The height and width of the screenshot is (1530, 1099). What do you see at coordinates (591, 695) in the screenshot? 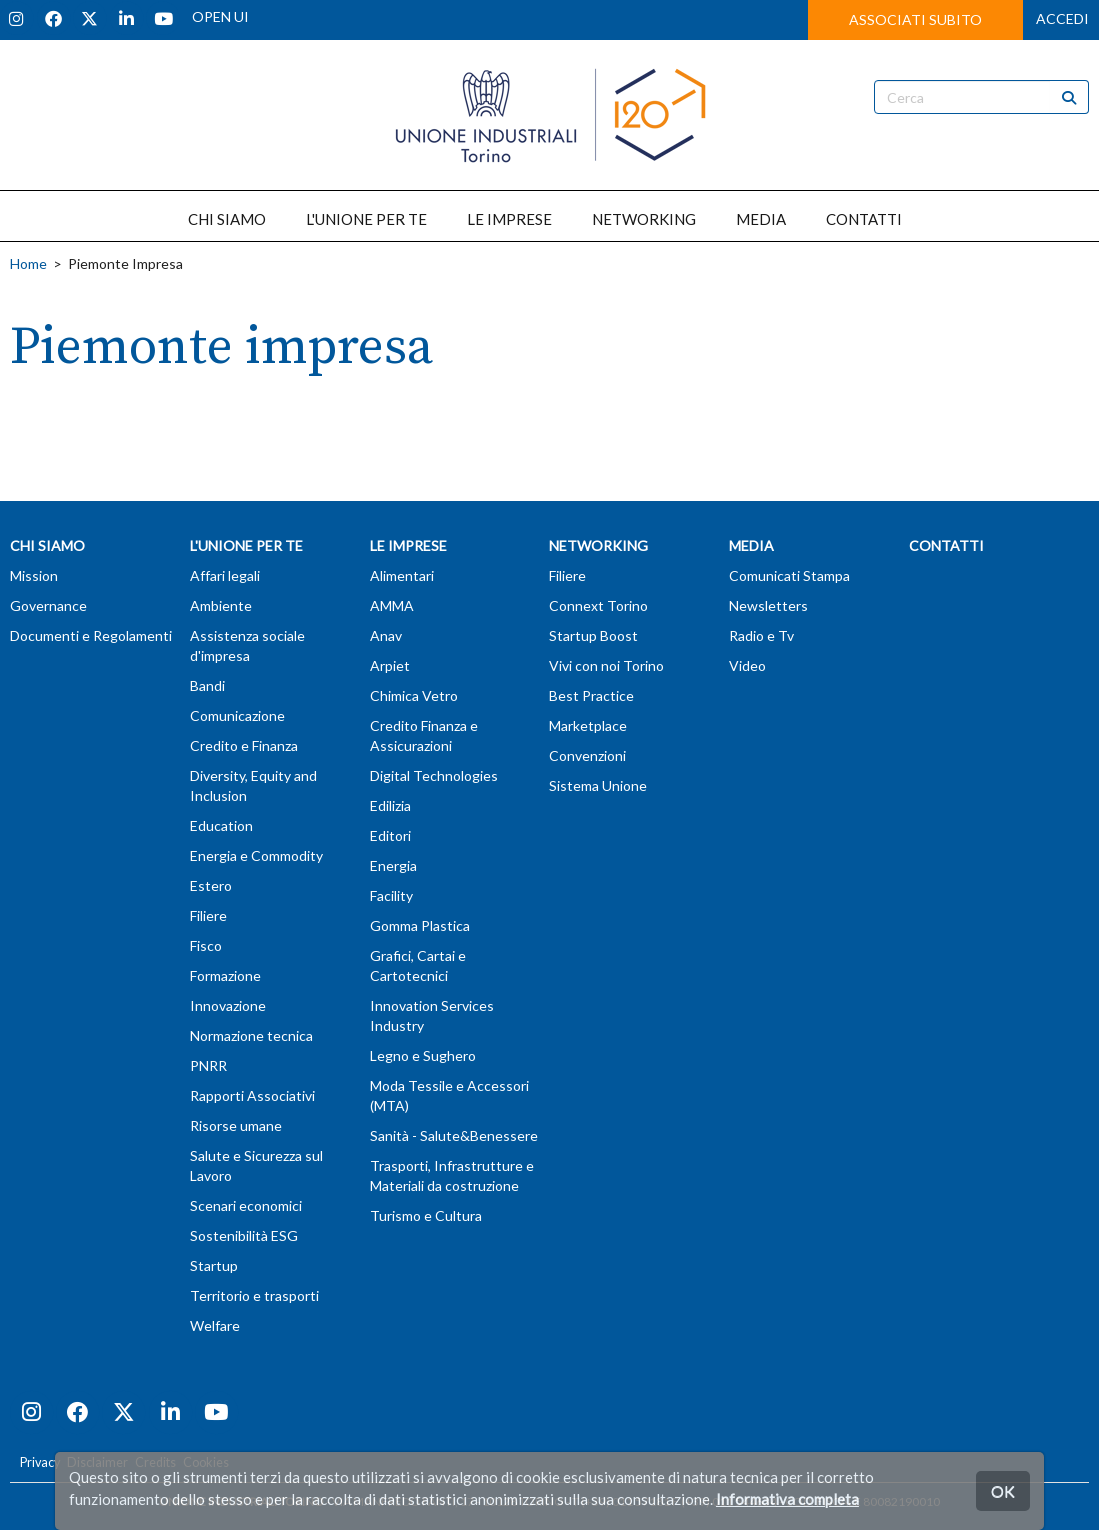
I see `Best Practice` at bounding box center [591, 695].